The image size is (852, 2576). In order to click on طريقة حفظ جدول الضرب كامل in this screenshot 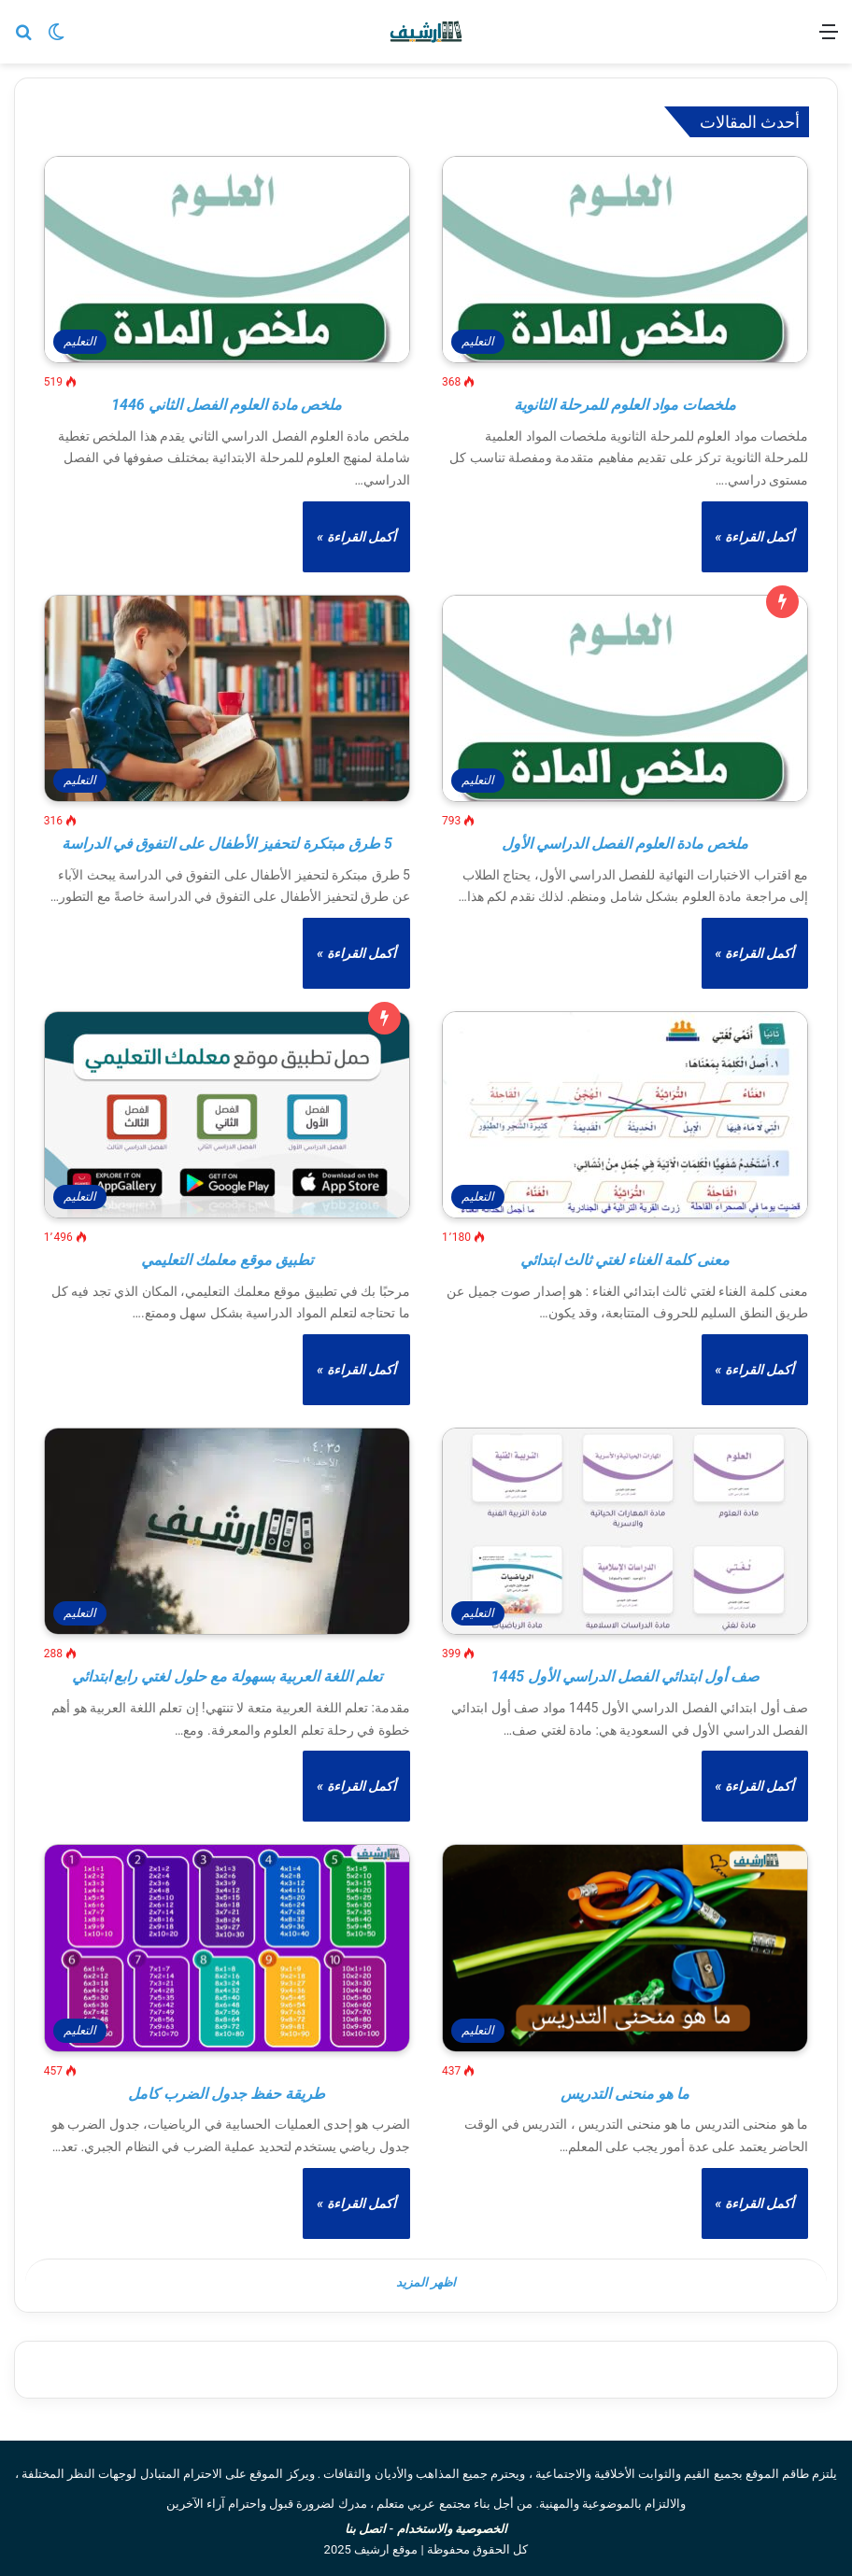, I will do `click(226, 2094)`.